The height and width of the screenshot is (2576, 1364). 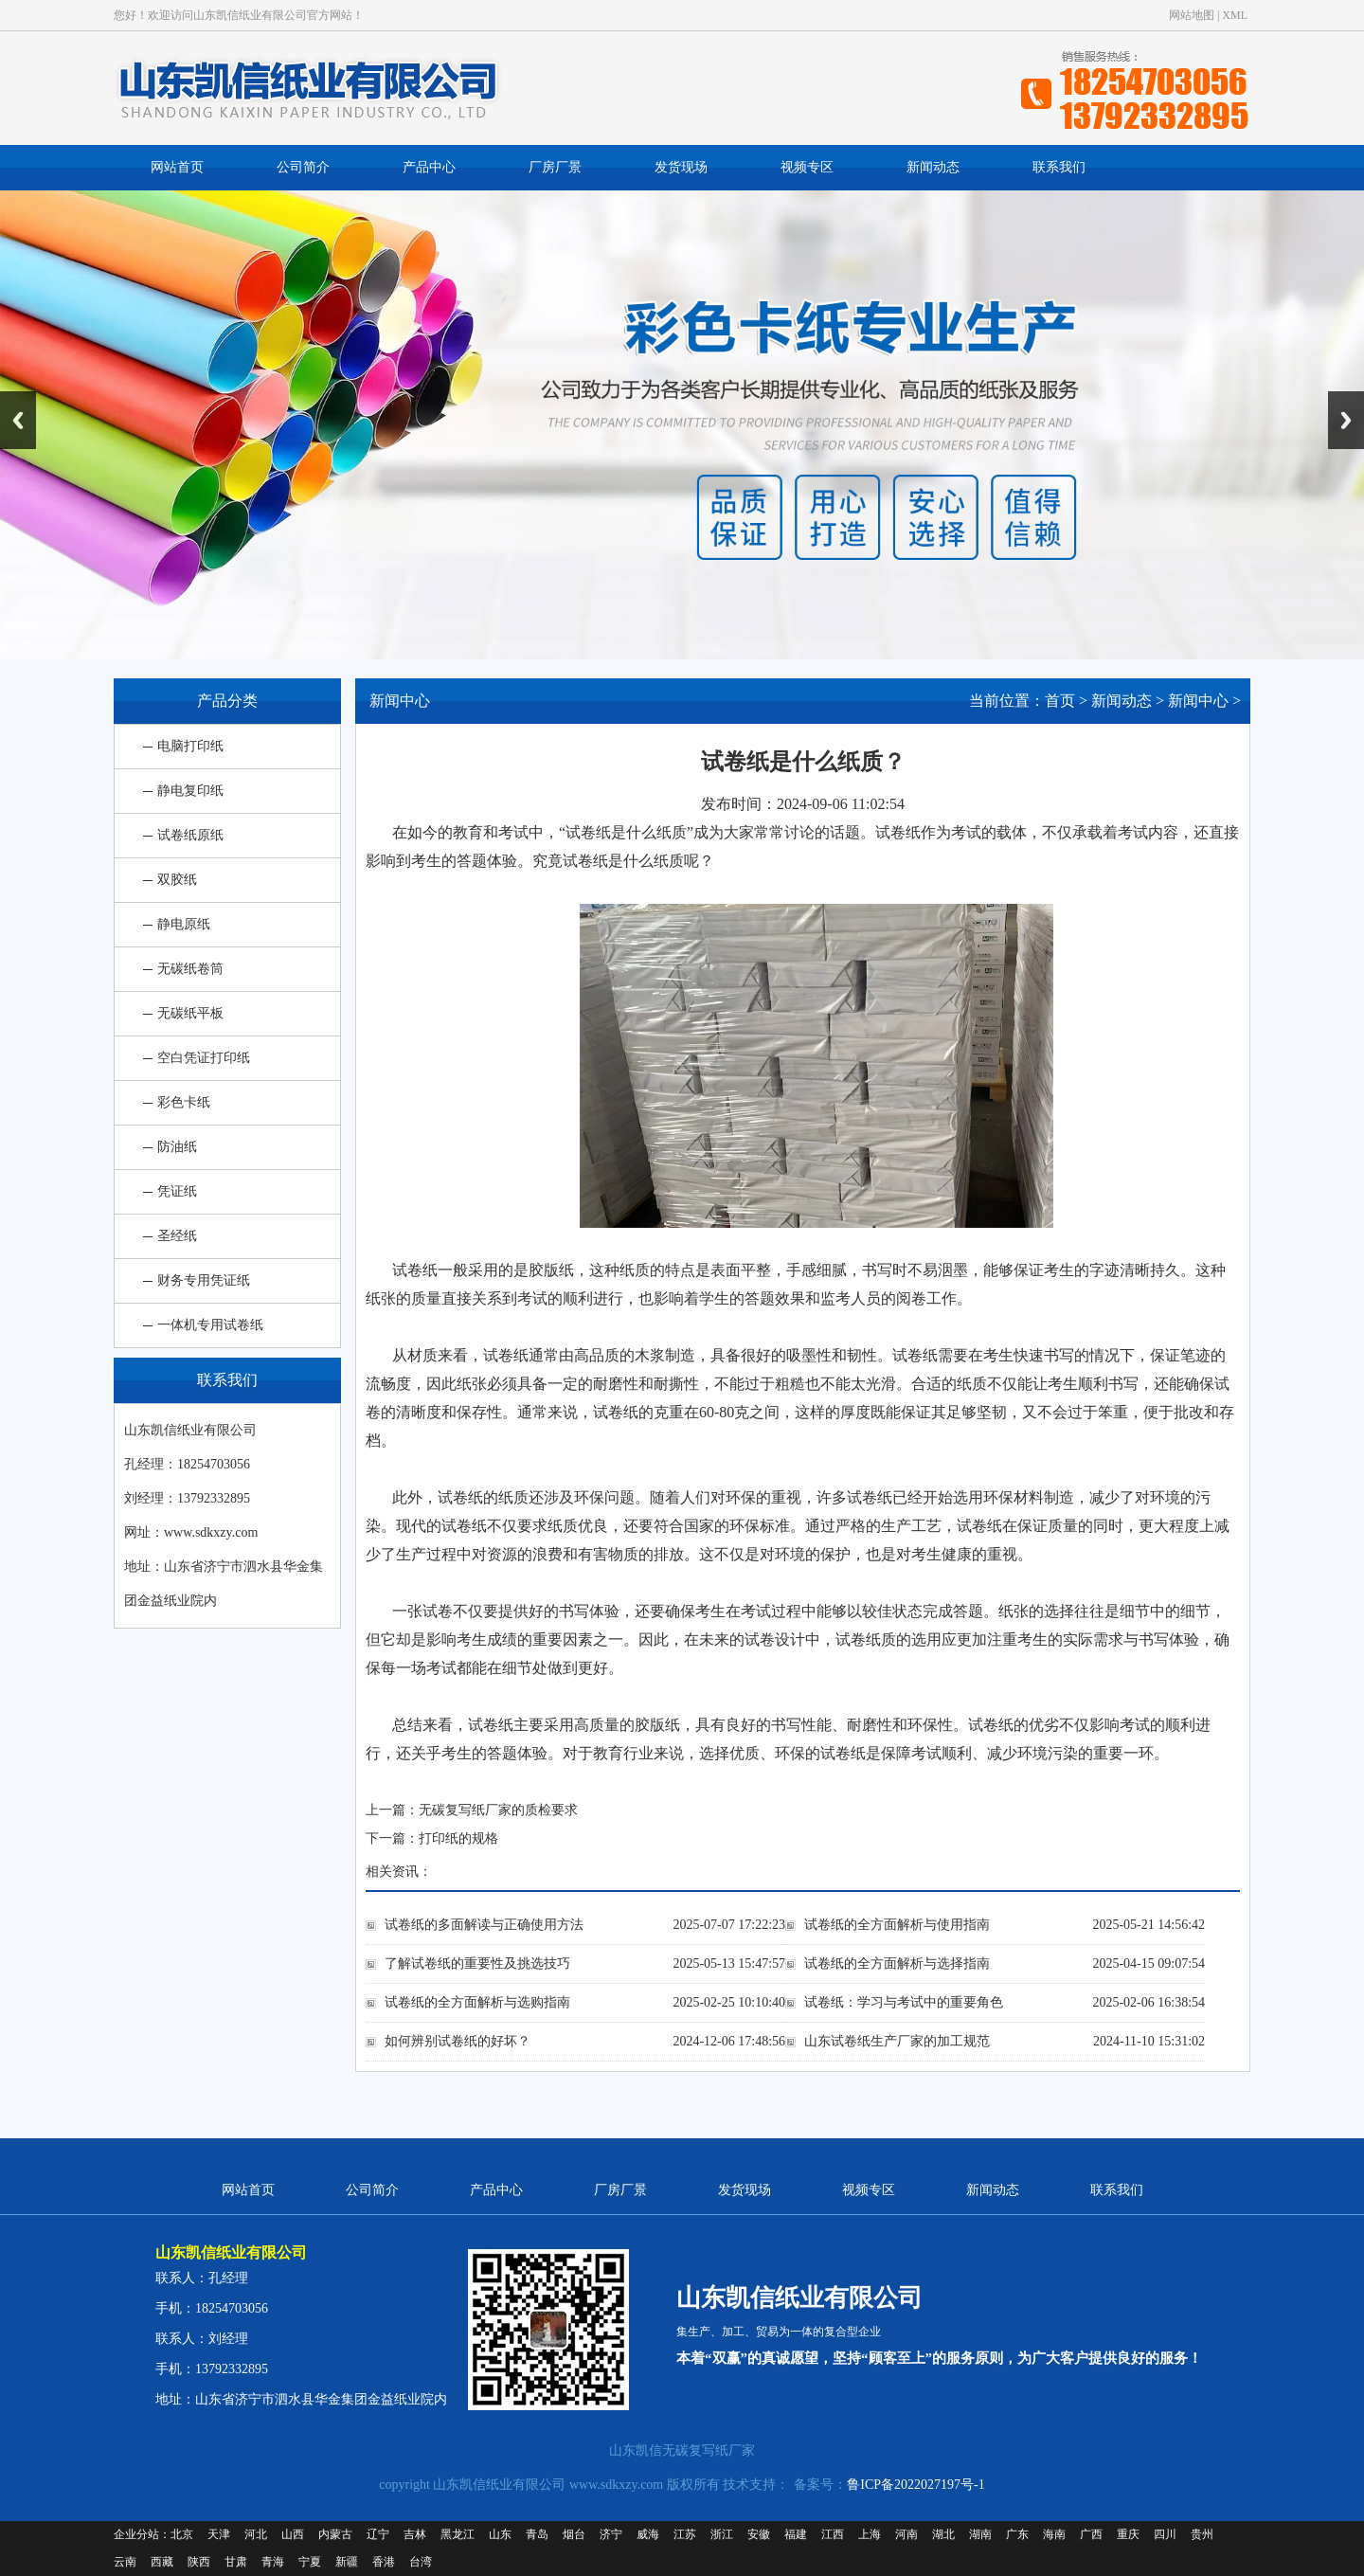 I want to click on 西藏, so click(x=162, y=2561).